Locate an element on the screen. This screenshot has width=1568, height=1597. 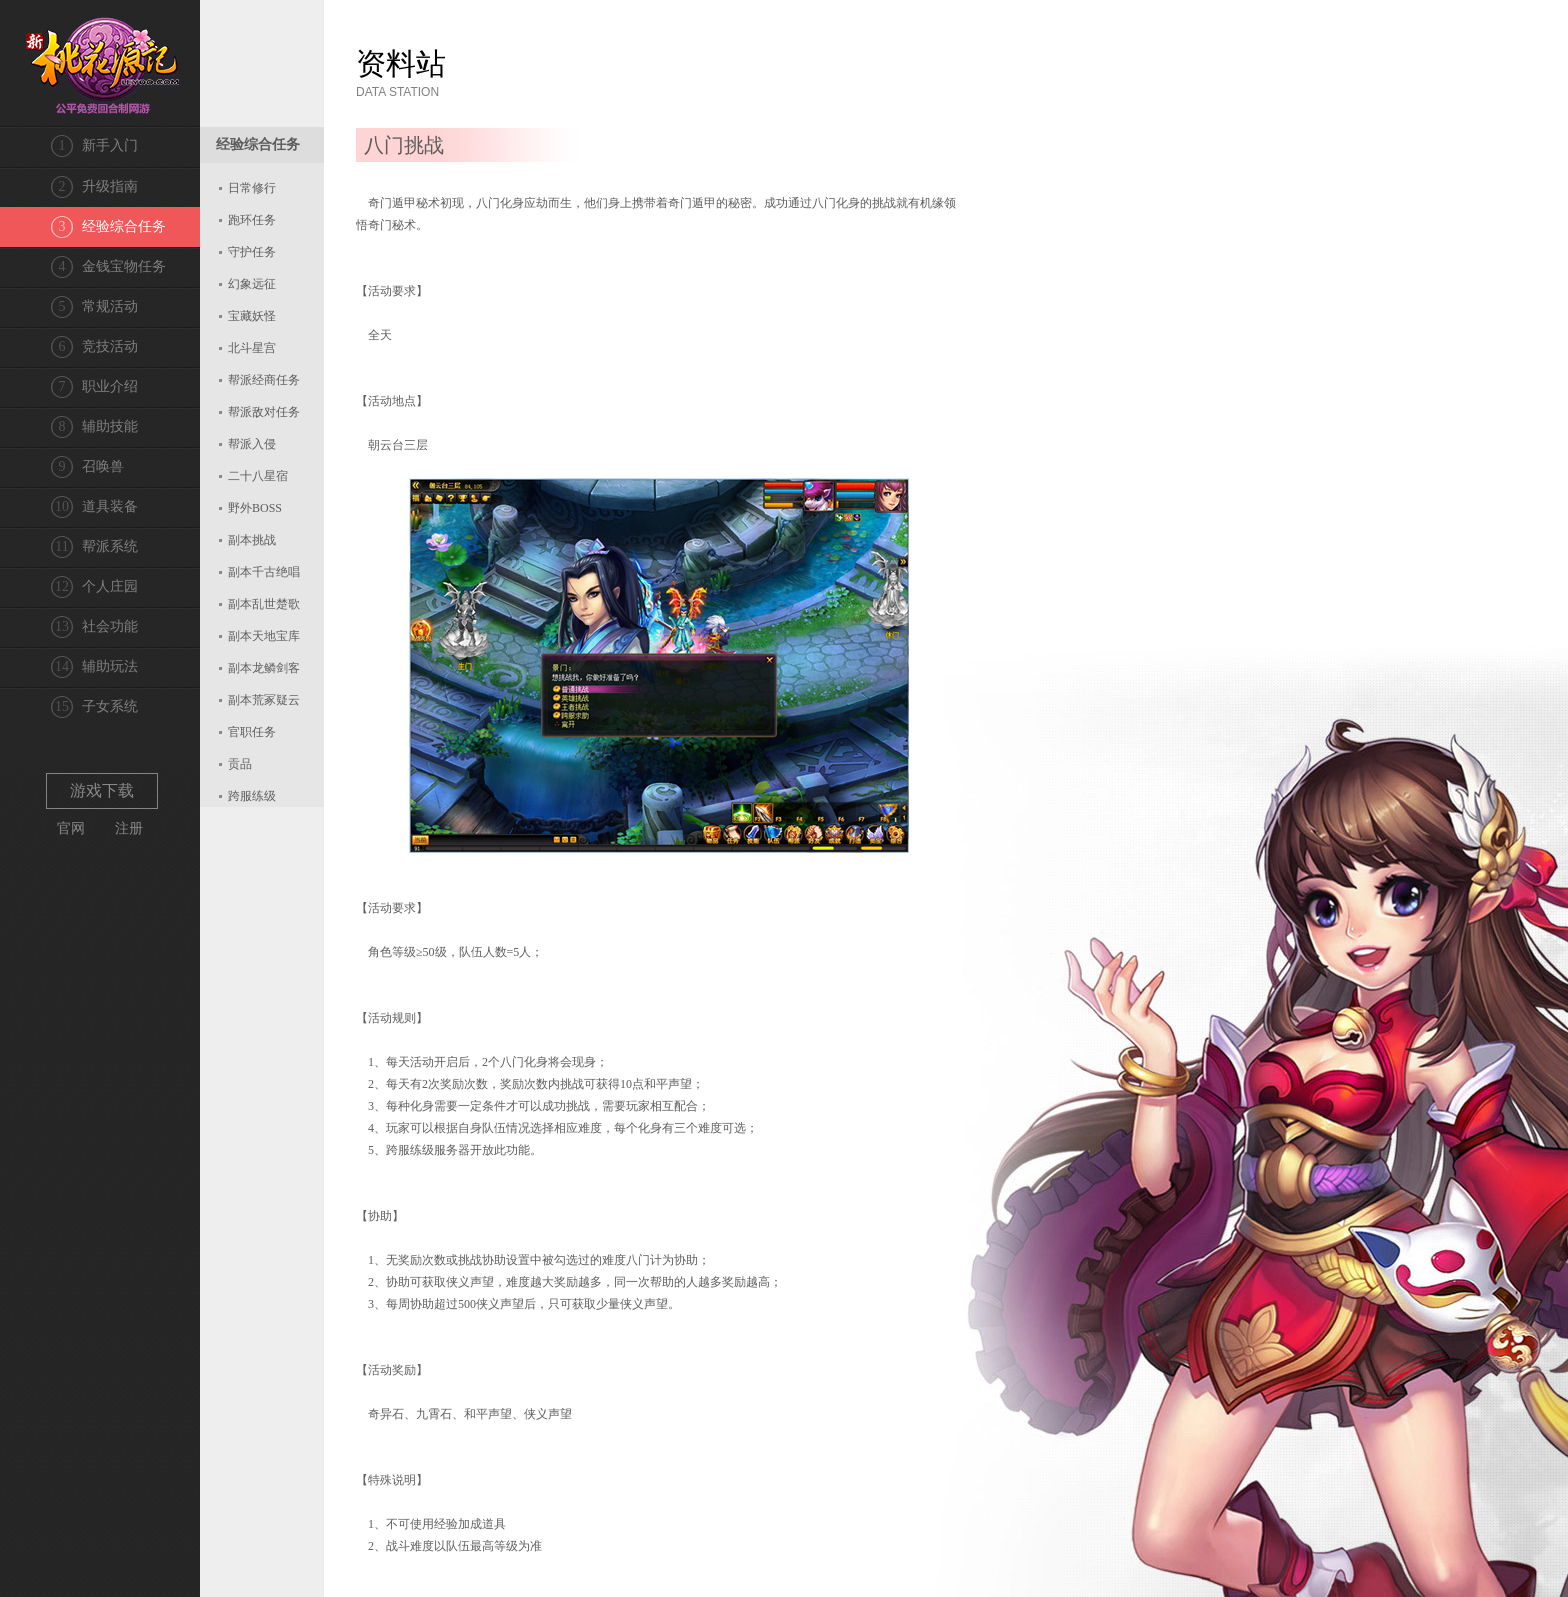
北斗星宫 is located at coordinates (252, 348).